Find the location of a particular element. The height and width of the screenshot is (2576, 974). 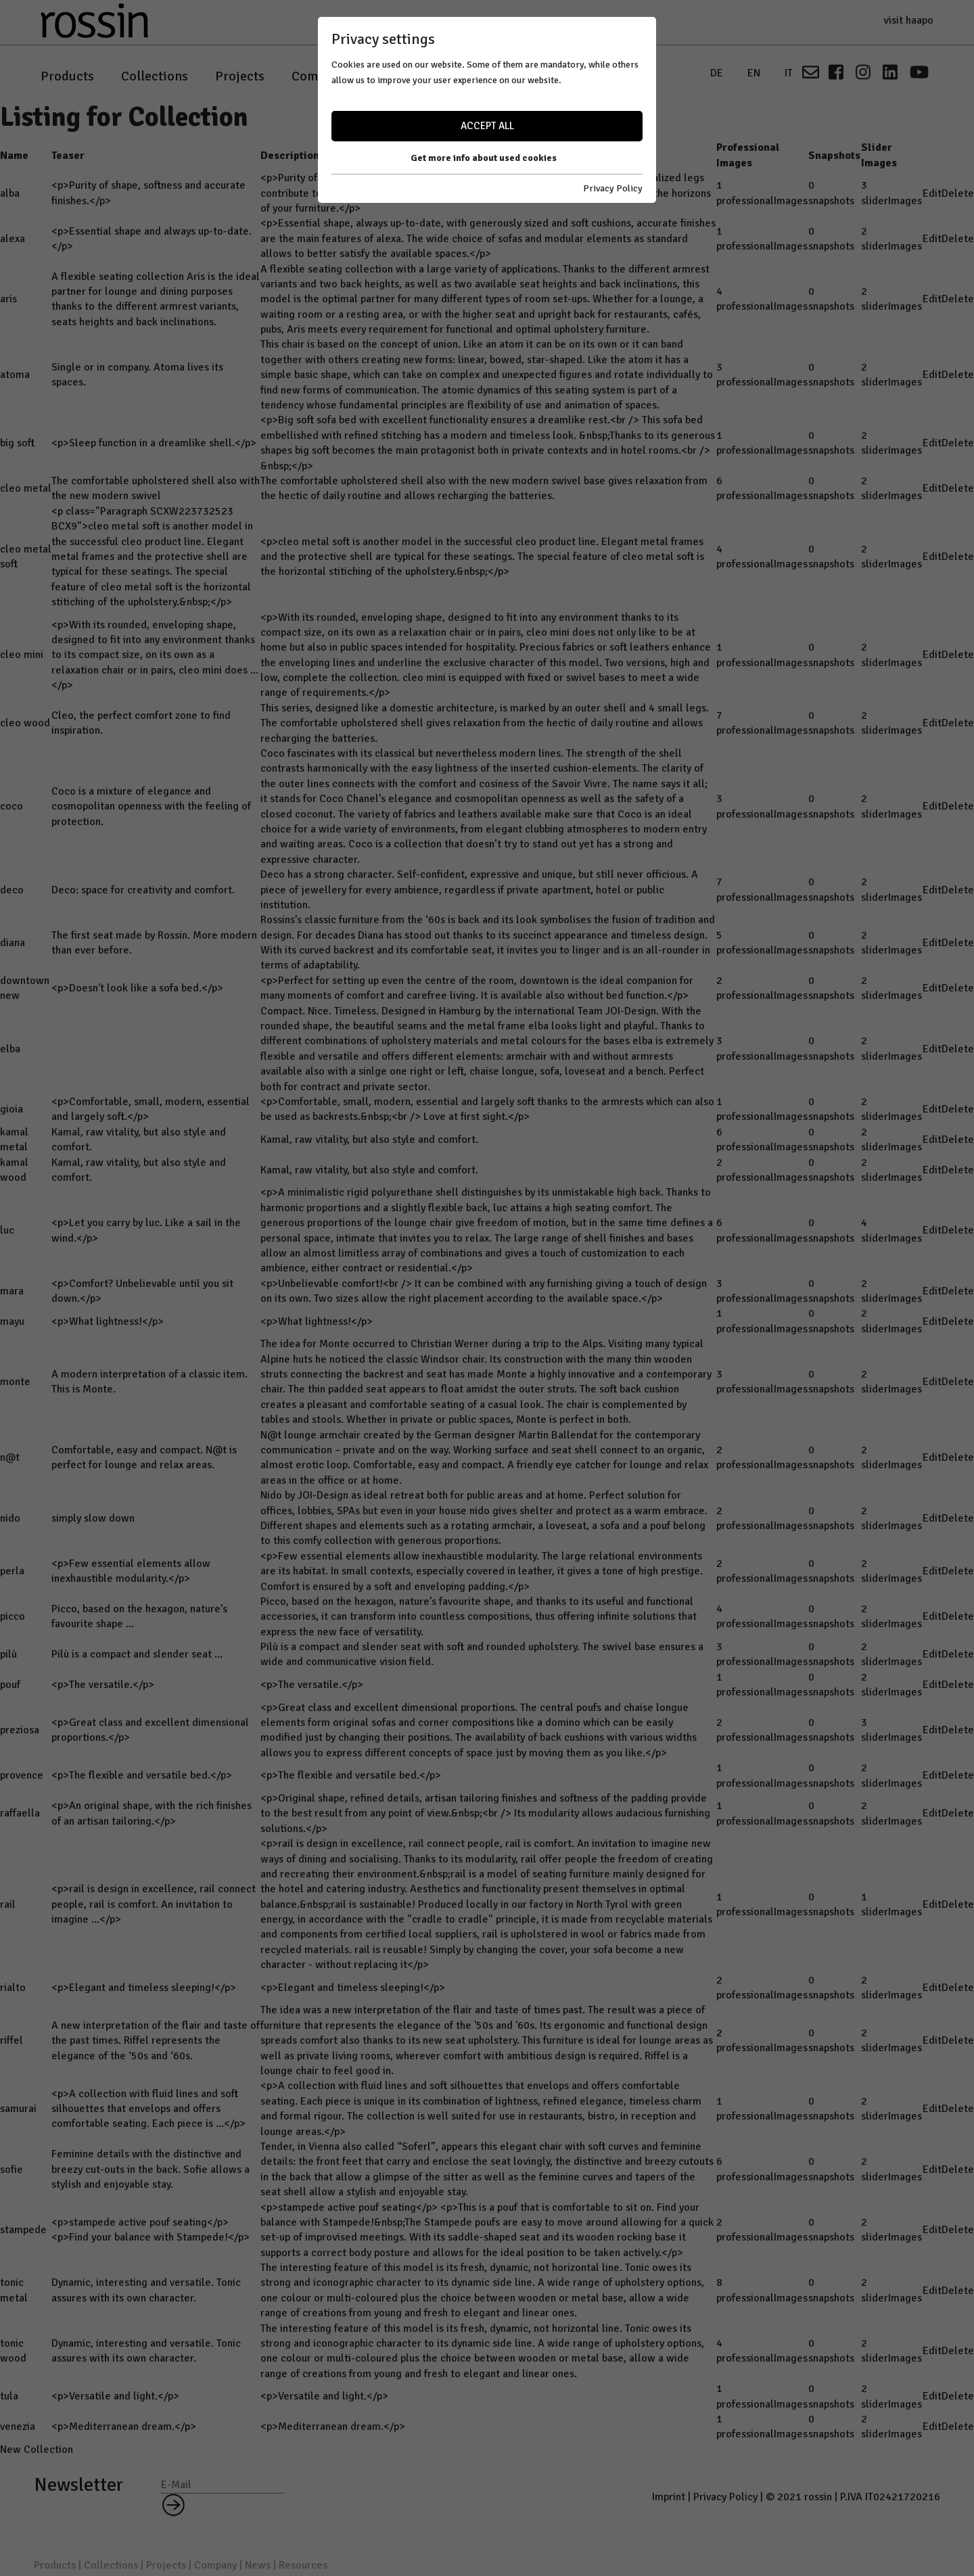

Imprint is located at coordinates (668, 2497).